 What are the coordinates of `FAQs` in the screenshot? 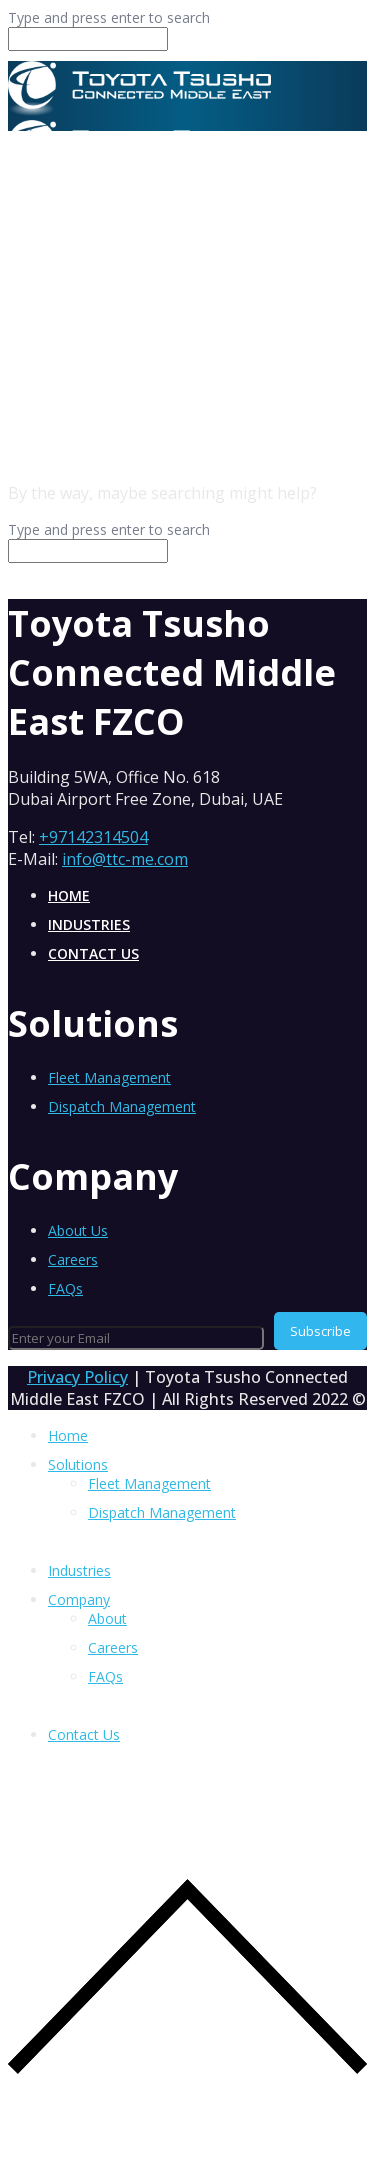 It's located at (65, 1288).